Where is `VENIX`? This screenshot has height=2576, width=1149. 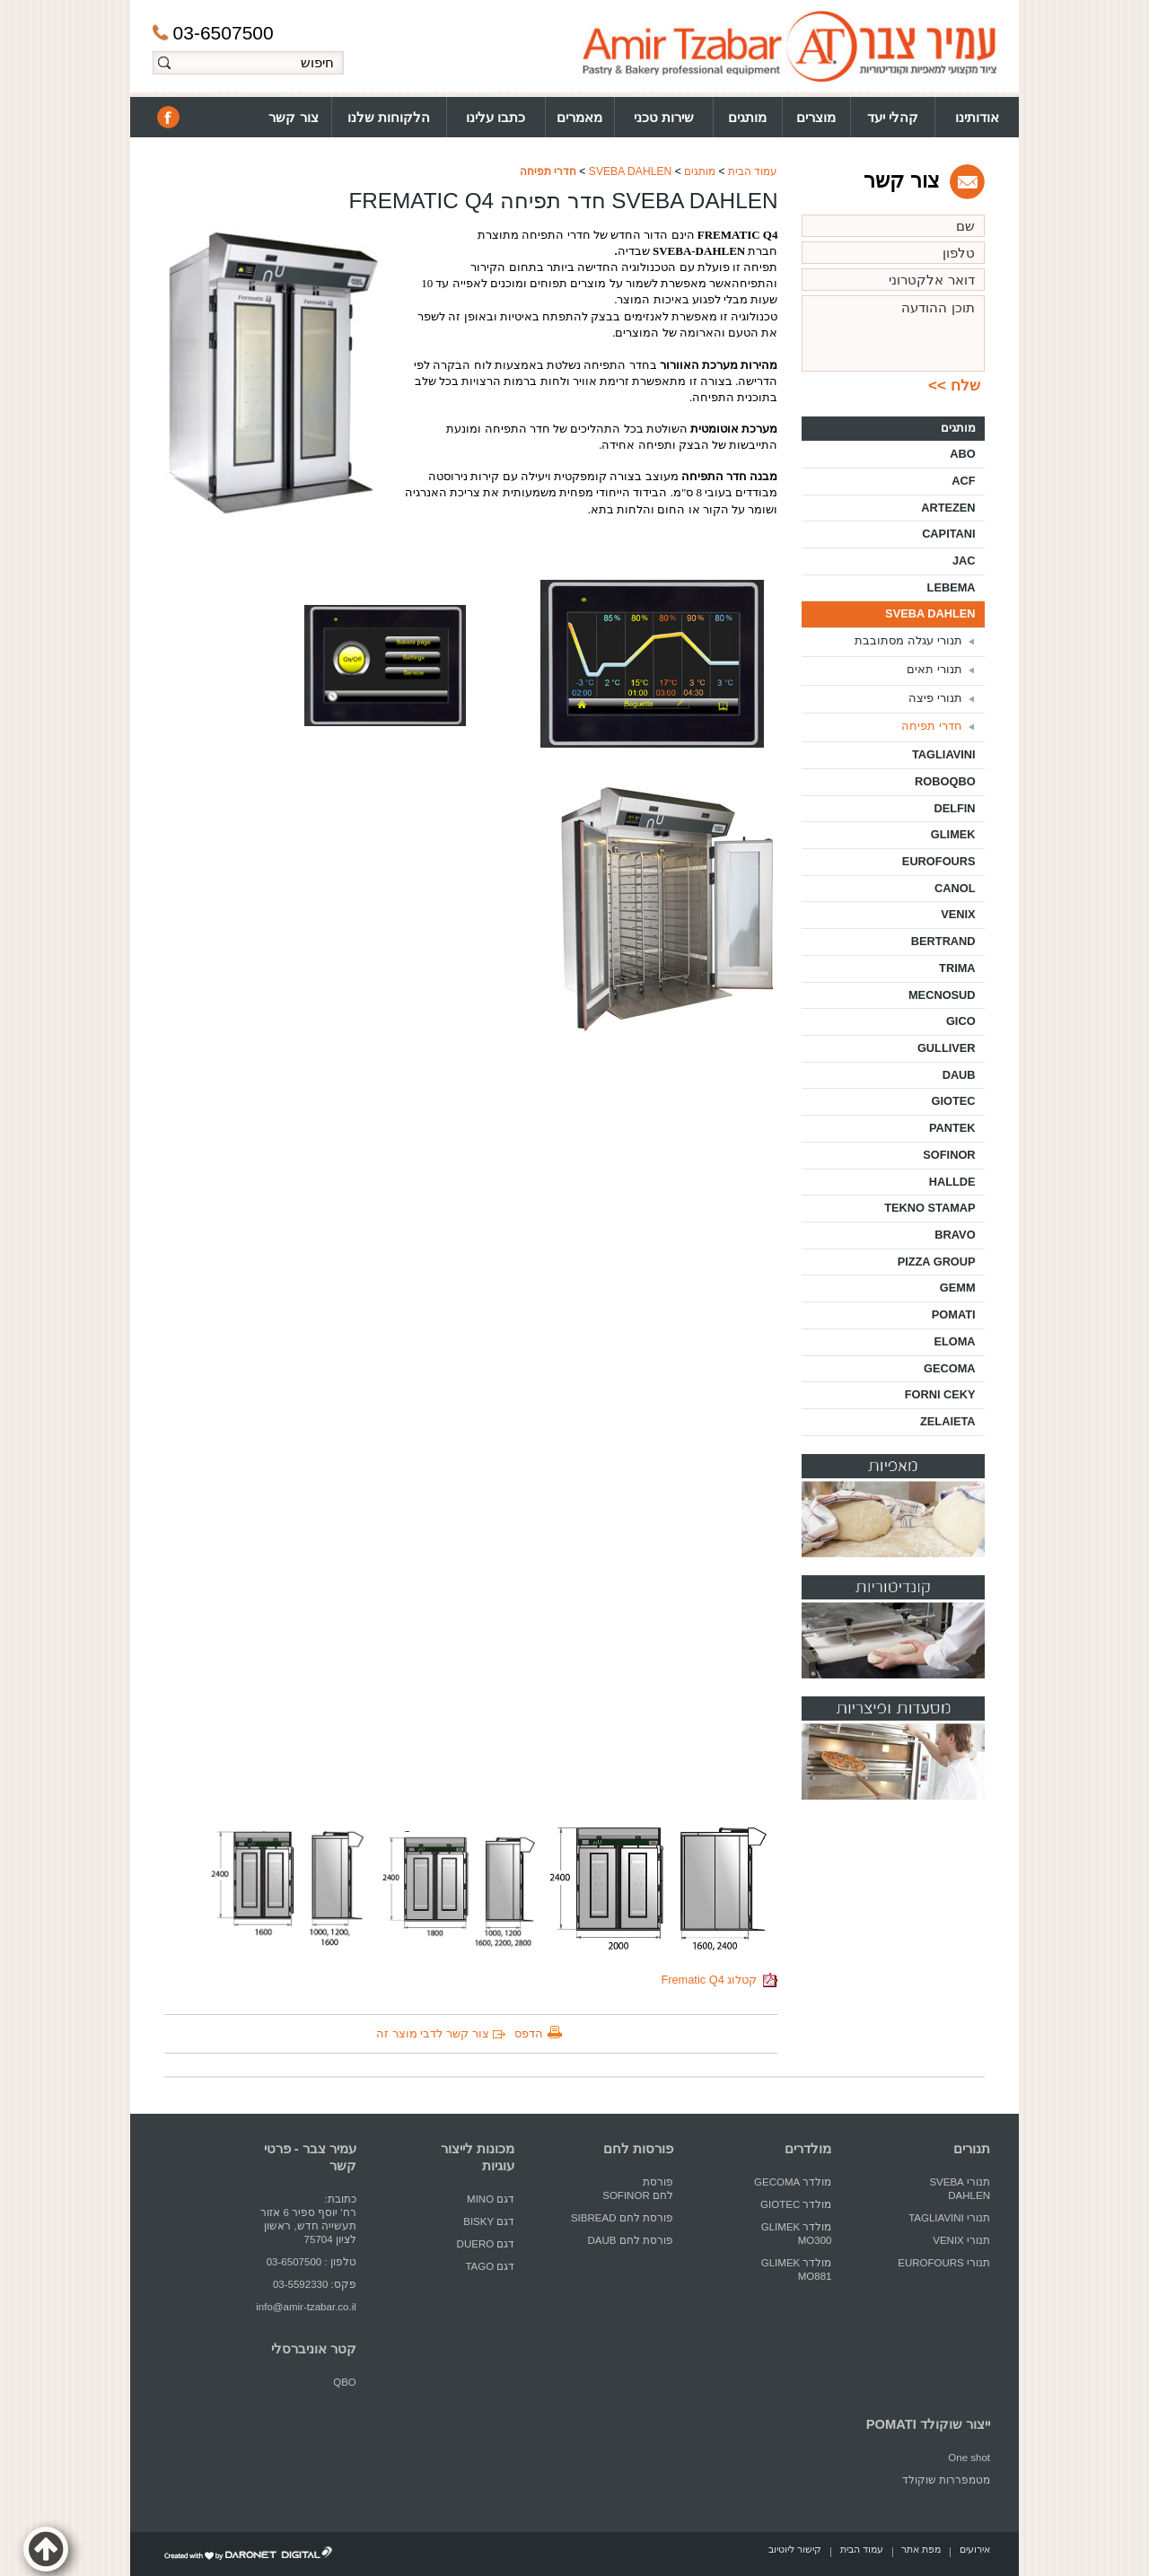 VENIX is located at coordinates (958, 914).